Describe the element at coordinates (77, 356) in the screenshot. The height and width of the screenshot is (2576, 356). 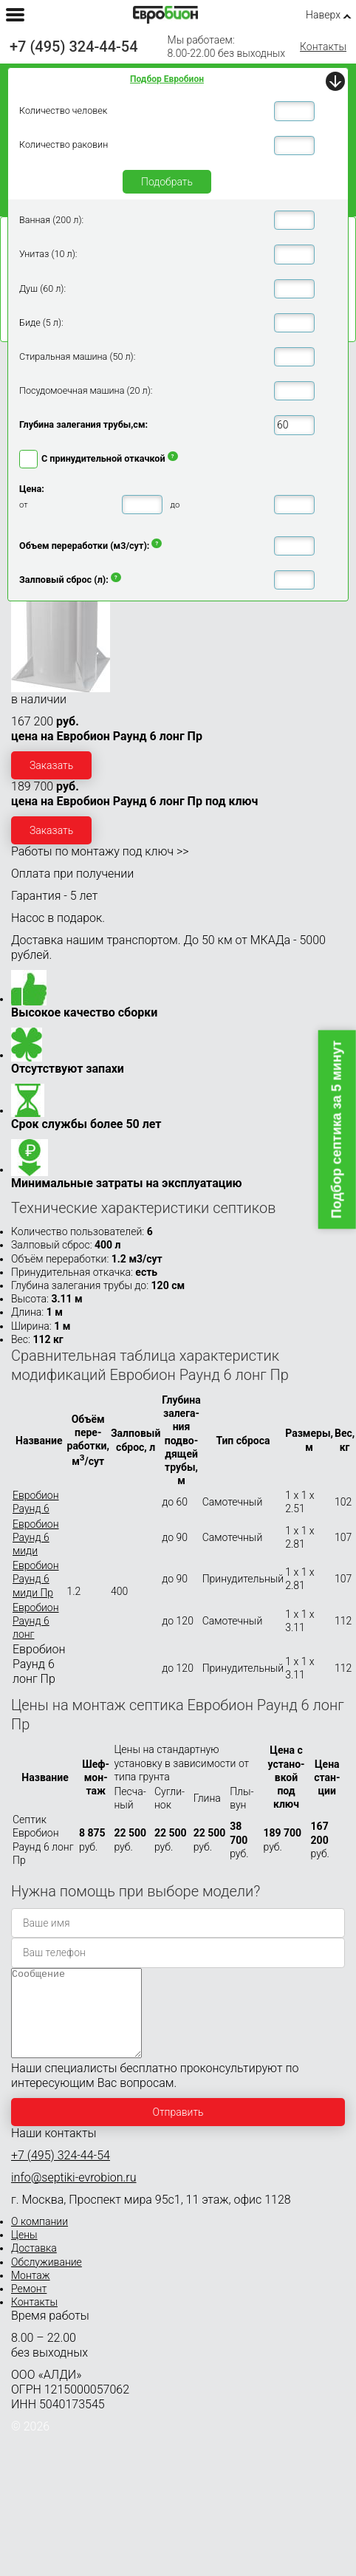
I see `Стиральная машина (50 л):` at that location.